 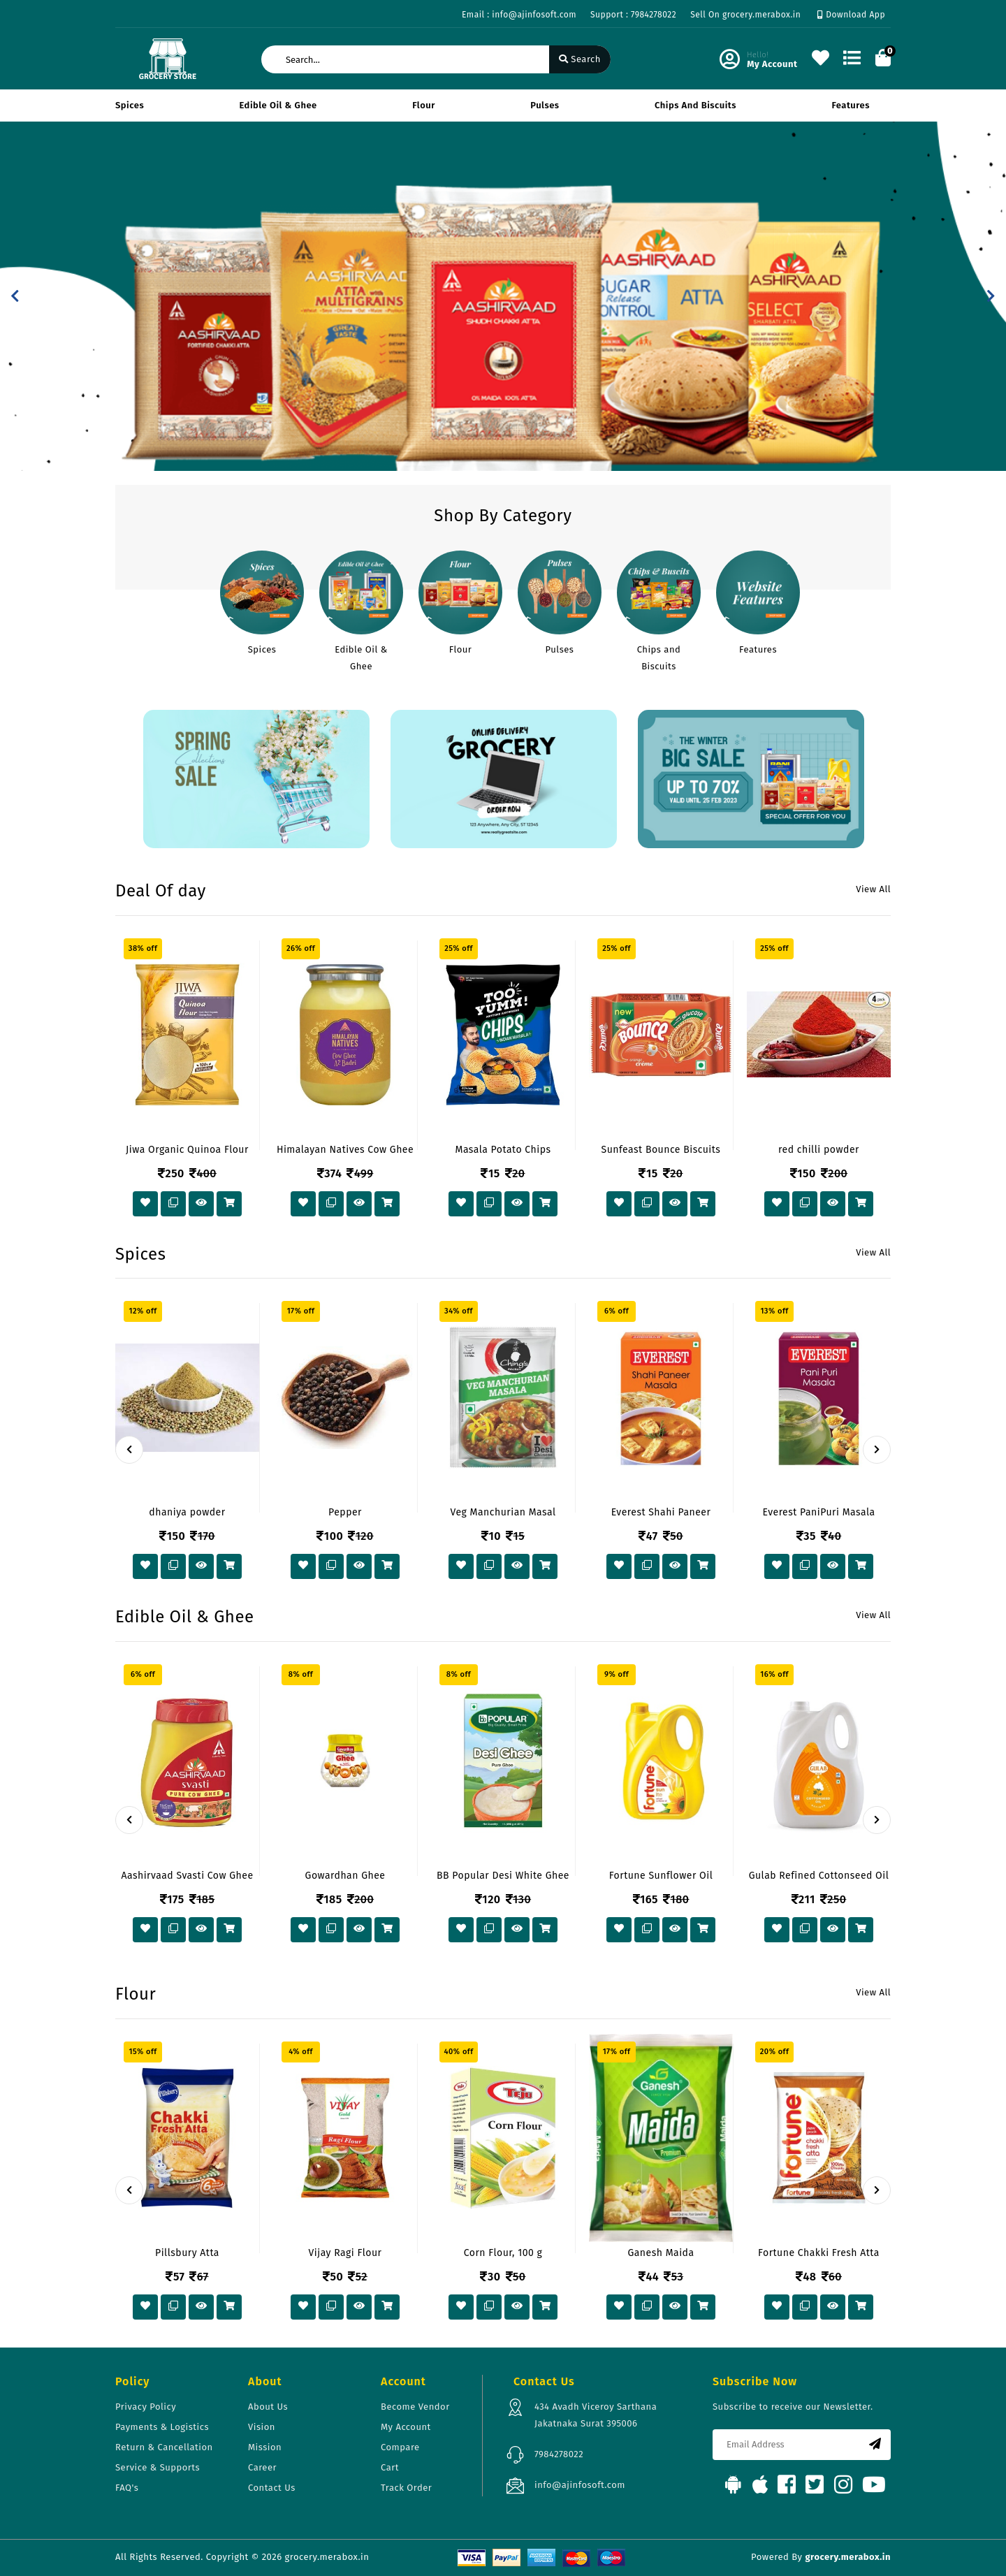 I want to click on Support : 7984278022, so click(x=633, y=15).